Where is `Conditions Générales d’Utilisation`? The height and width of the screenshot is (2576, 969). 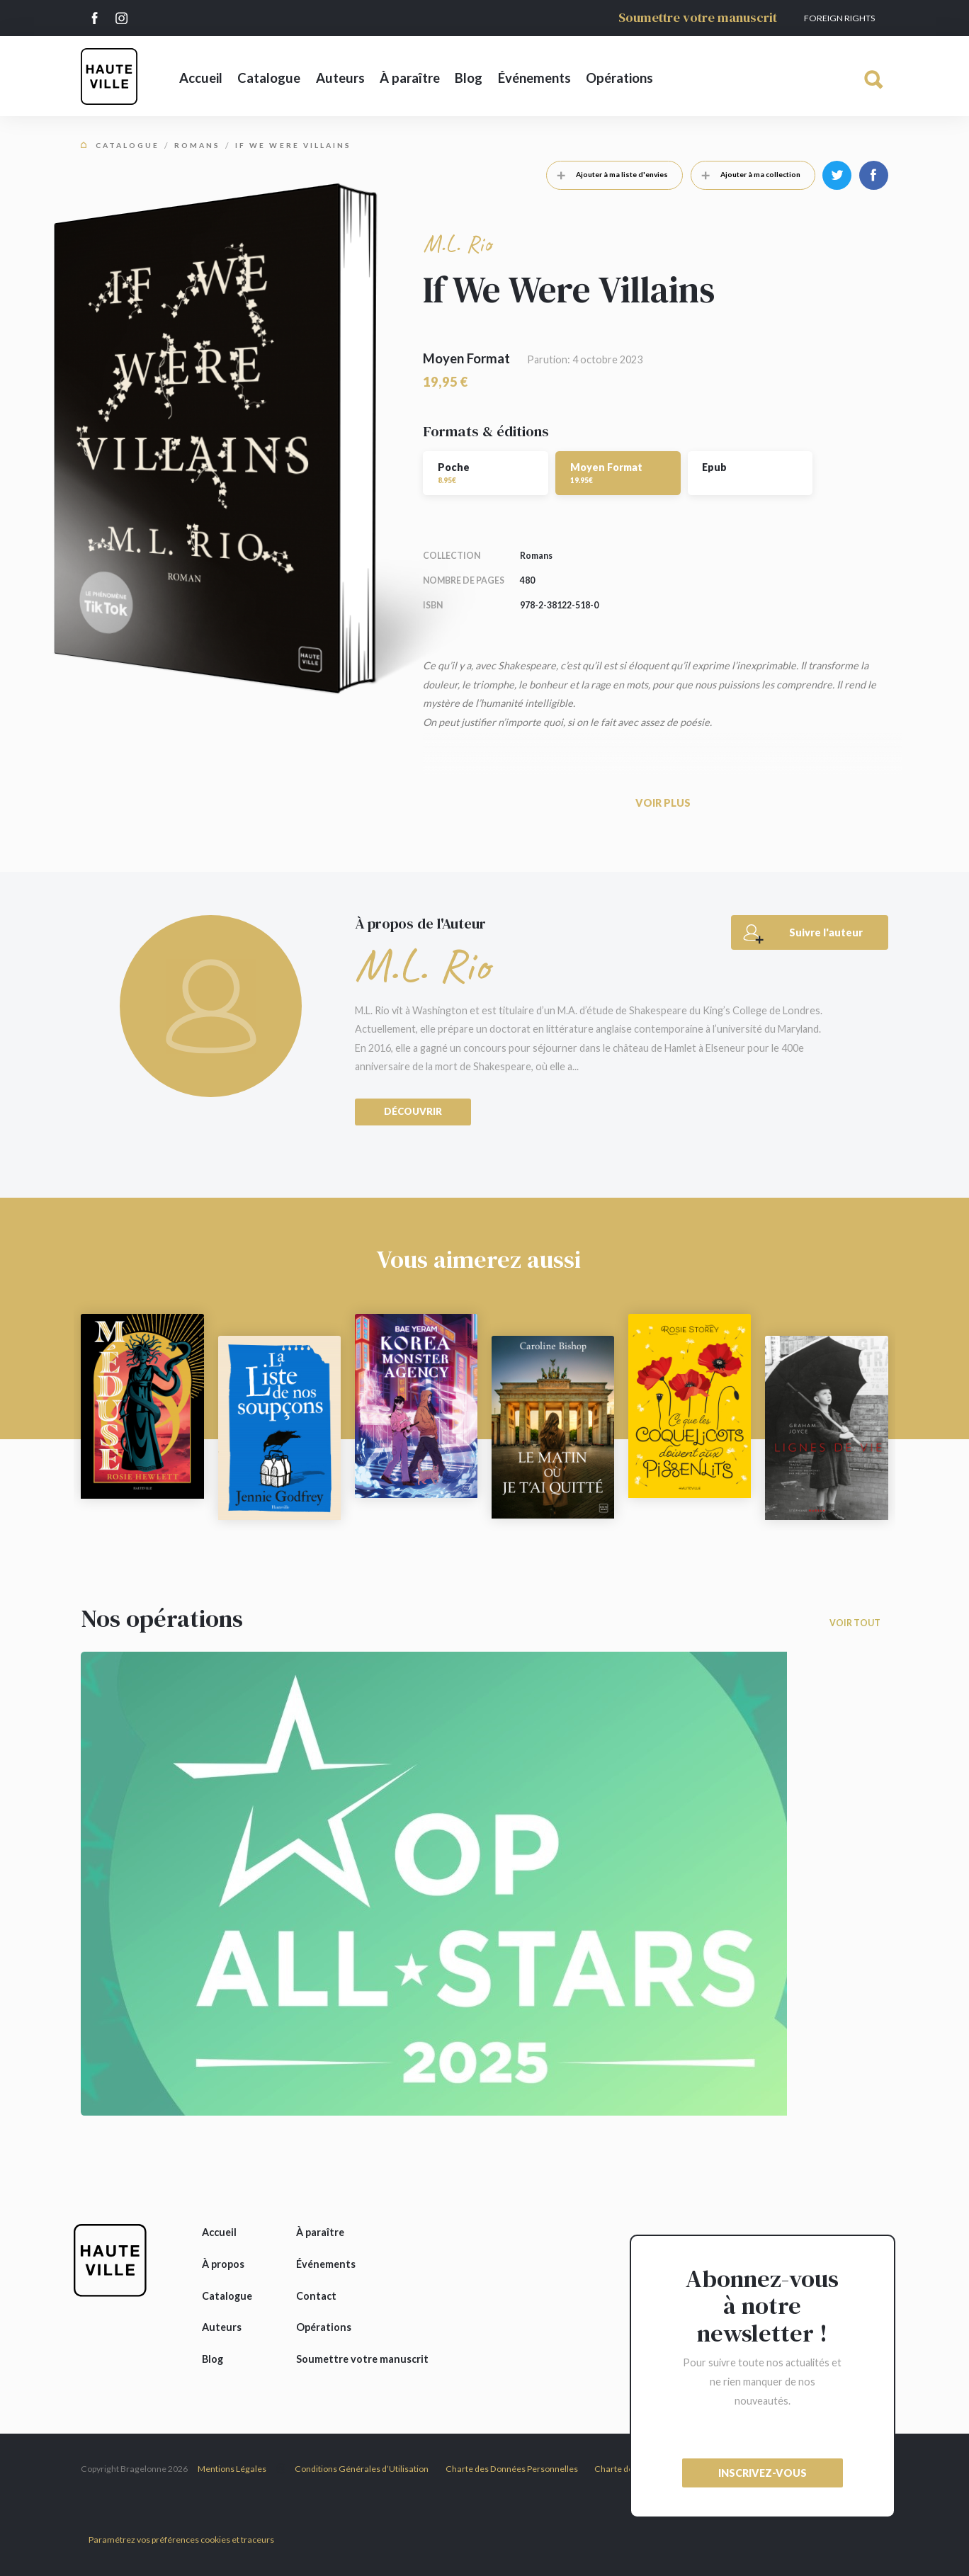
Conditions Générales d’Utilisation is located at coordinates (362, 2468).